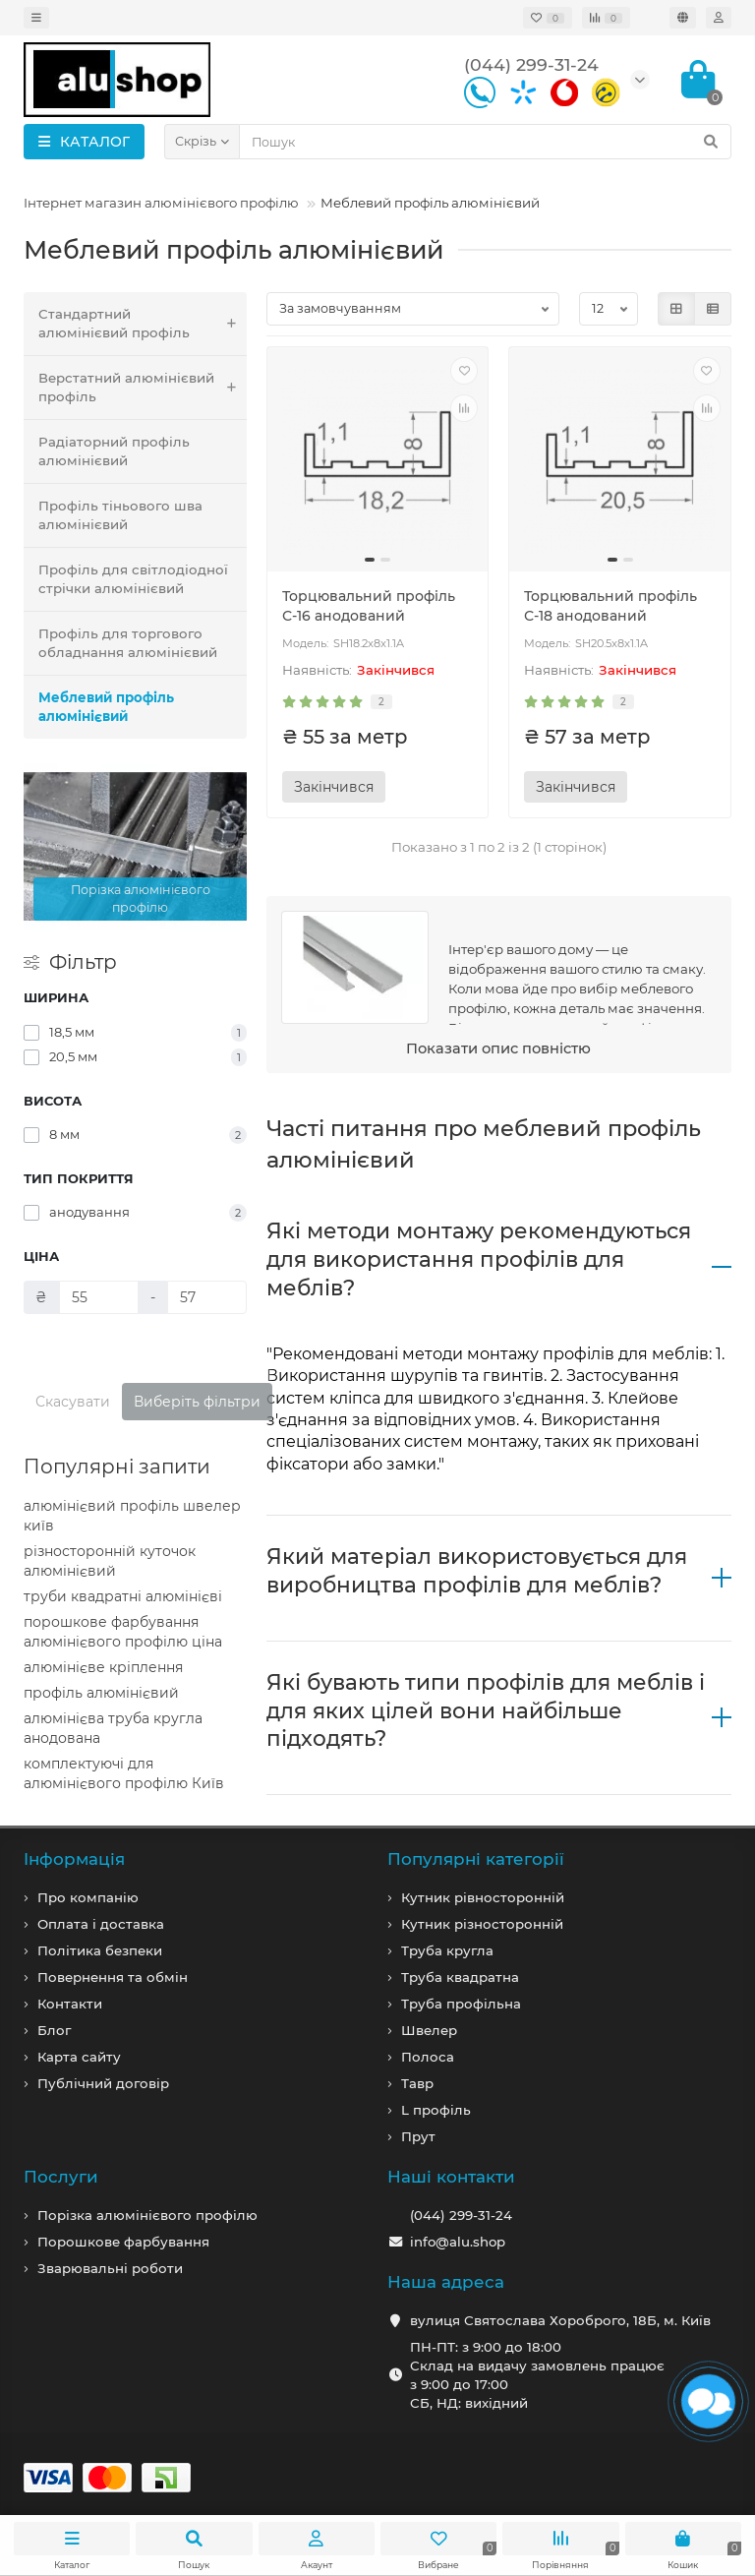  I want to click on Торцювальний профіль С-18 анодований, so click(610, 606).